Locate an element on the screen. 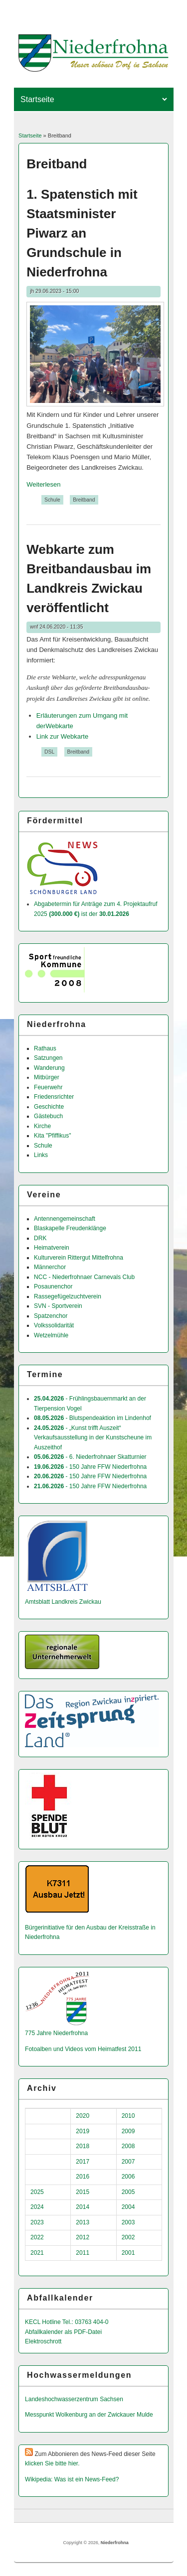  2014 is located at coordinates (82, 2206).